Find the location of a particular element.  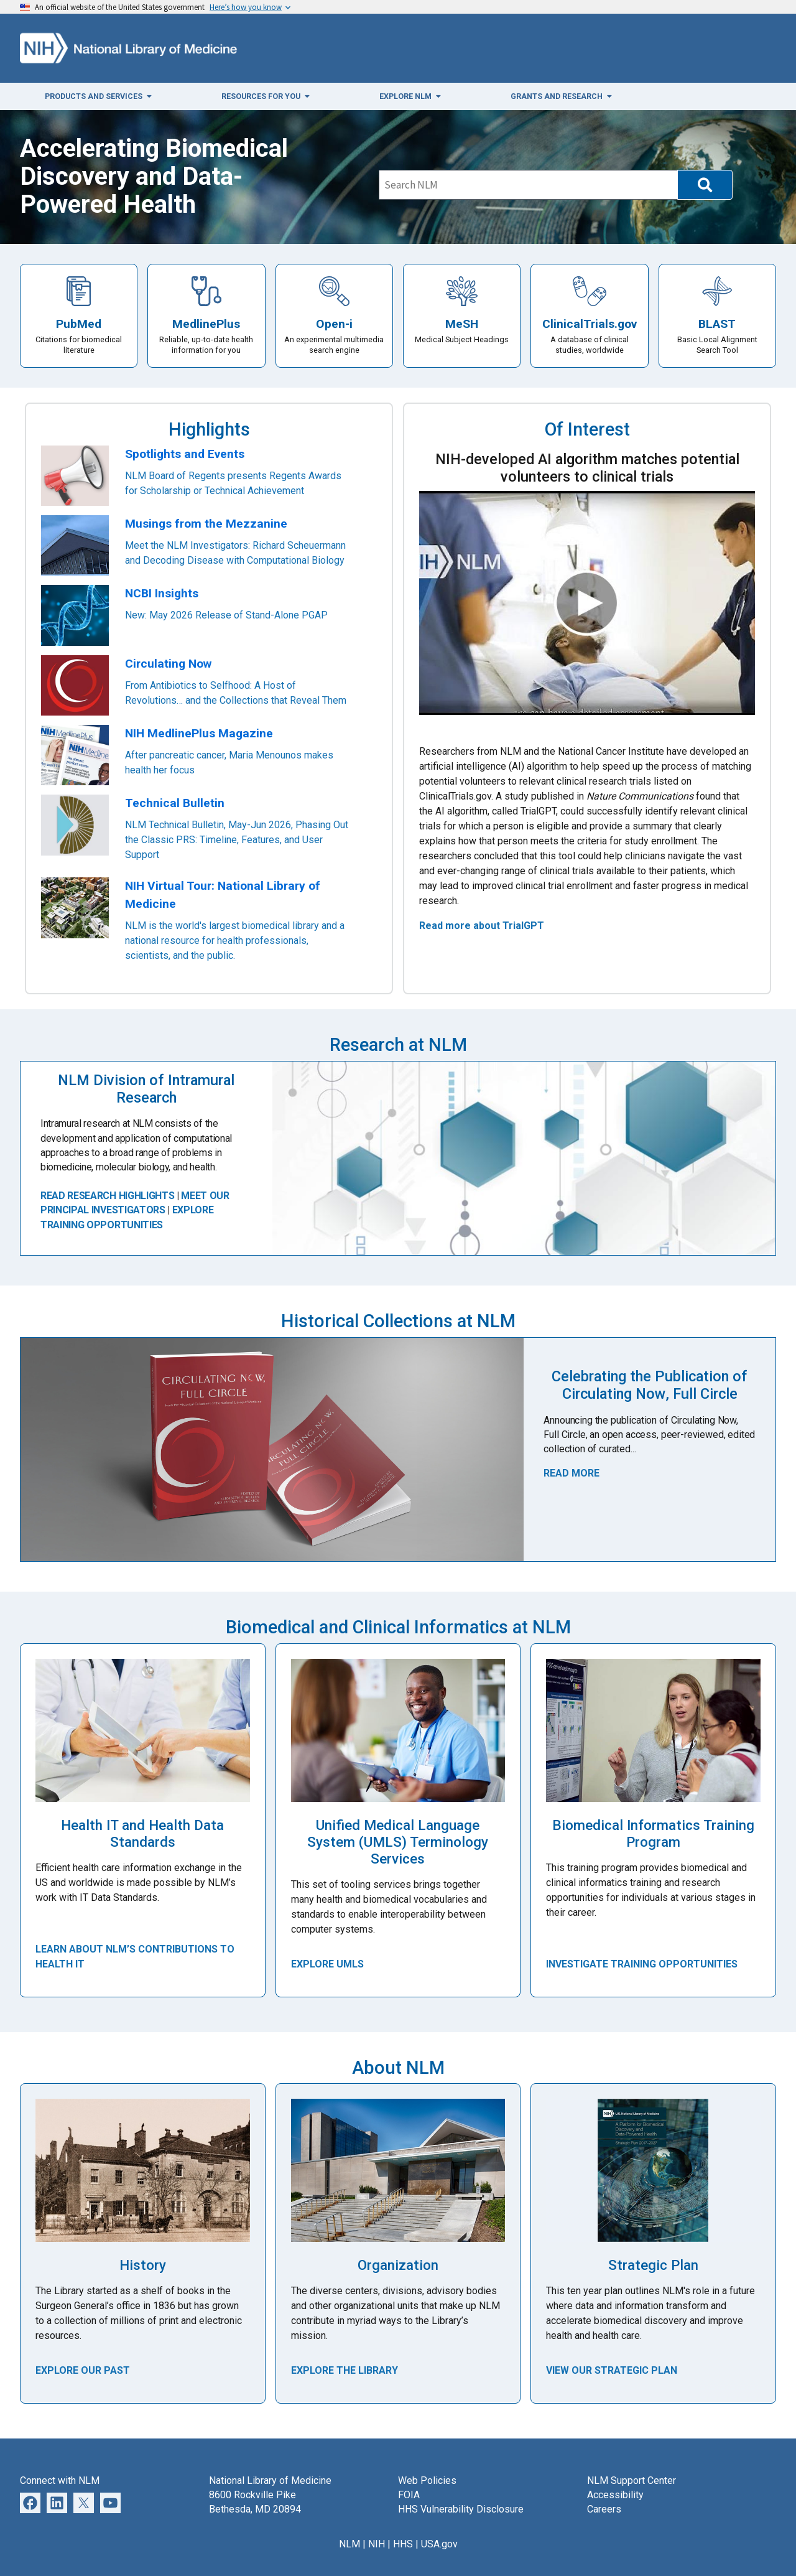

FOIA is located at coordinates (409, 2495).